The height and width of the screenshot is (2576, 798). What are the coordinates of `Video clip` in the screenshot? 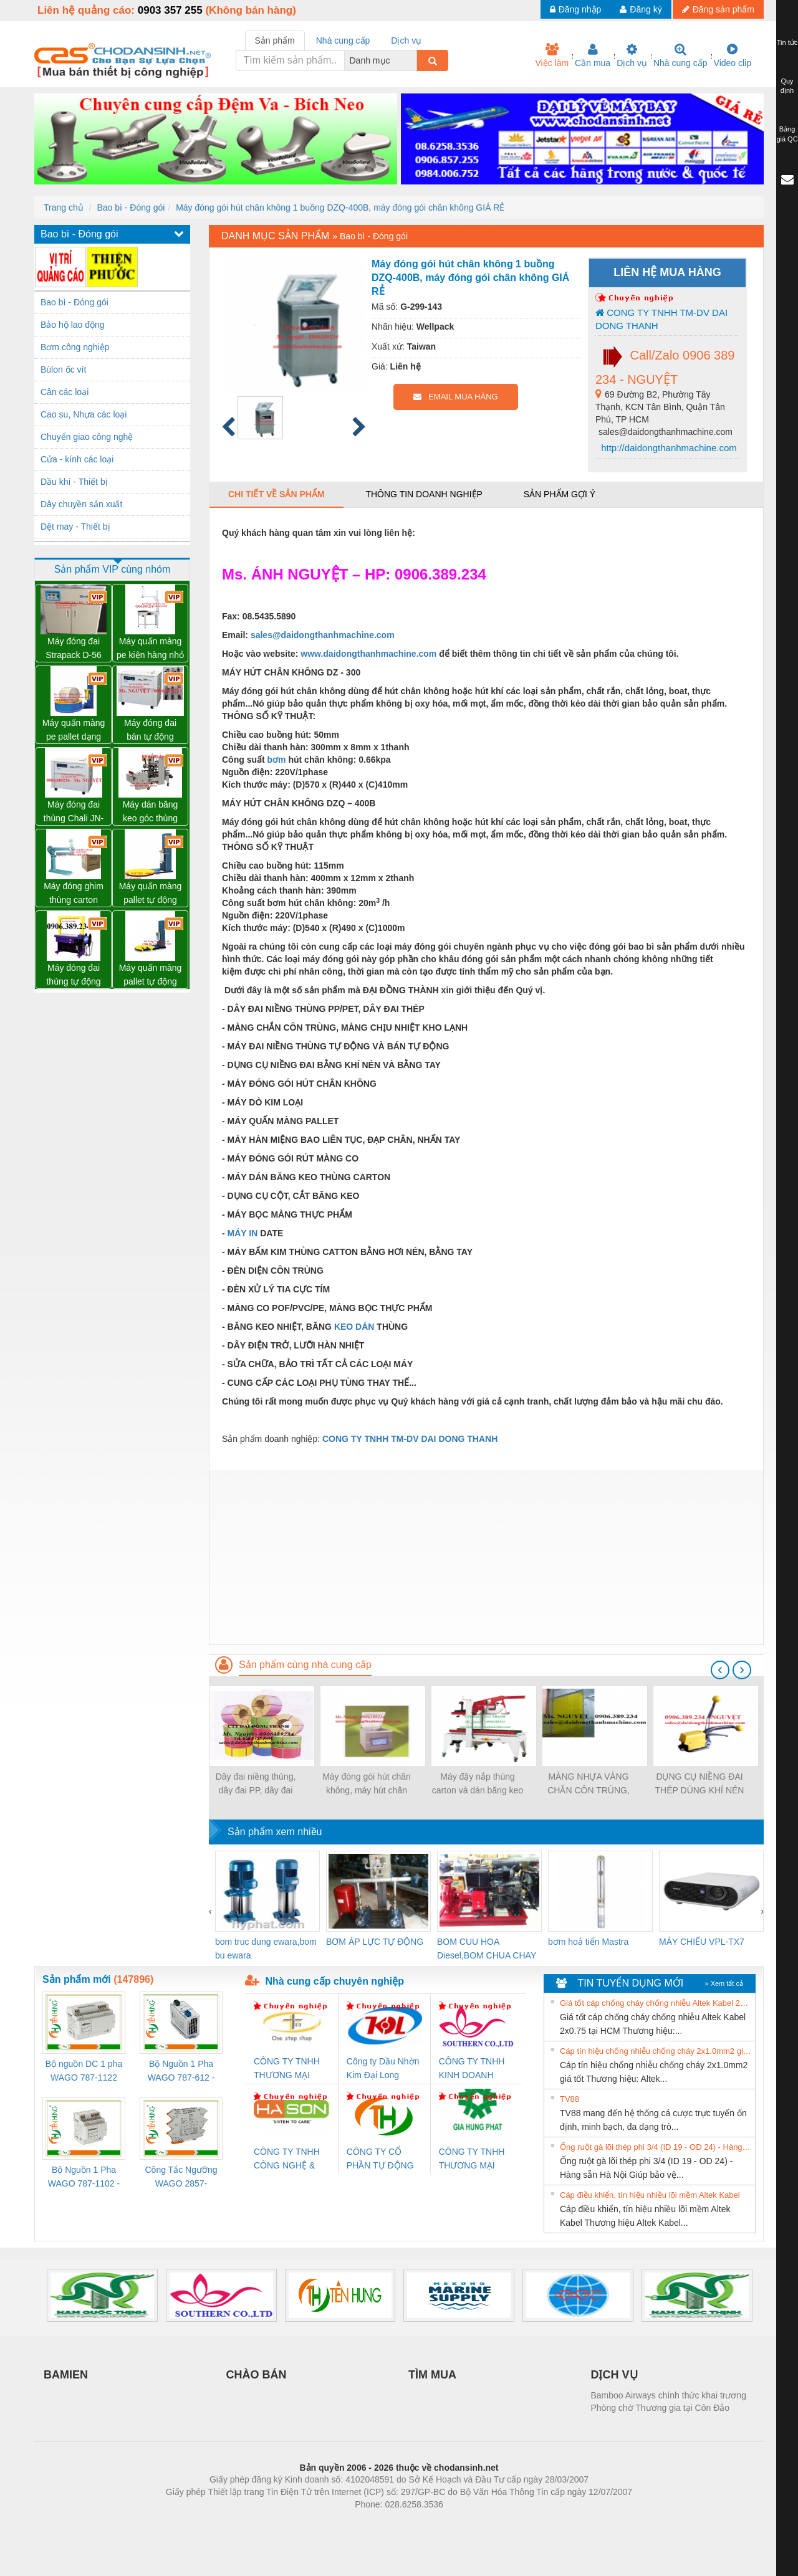 It's located at (732, 55).